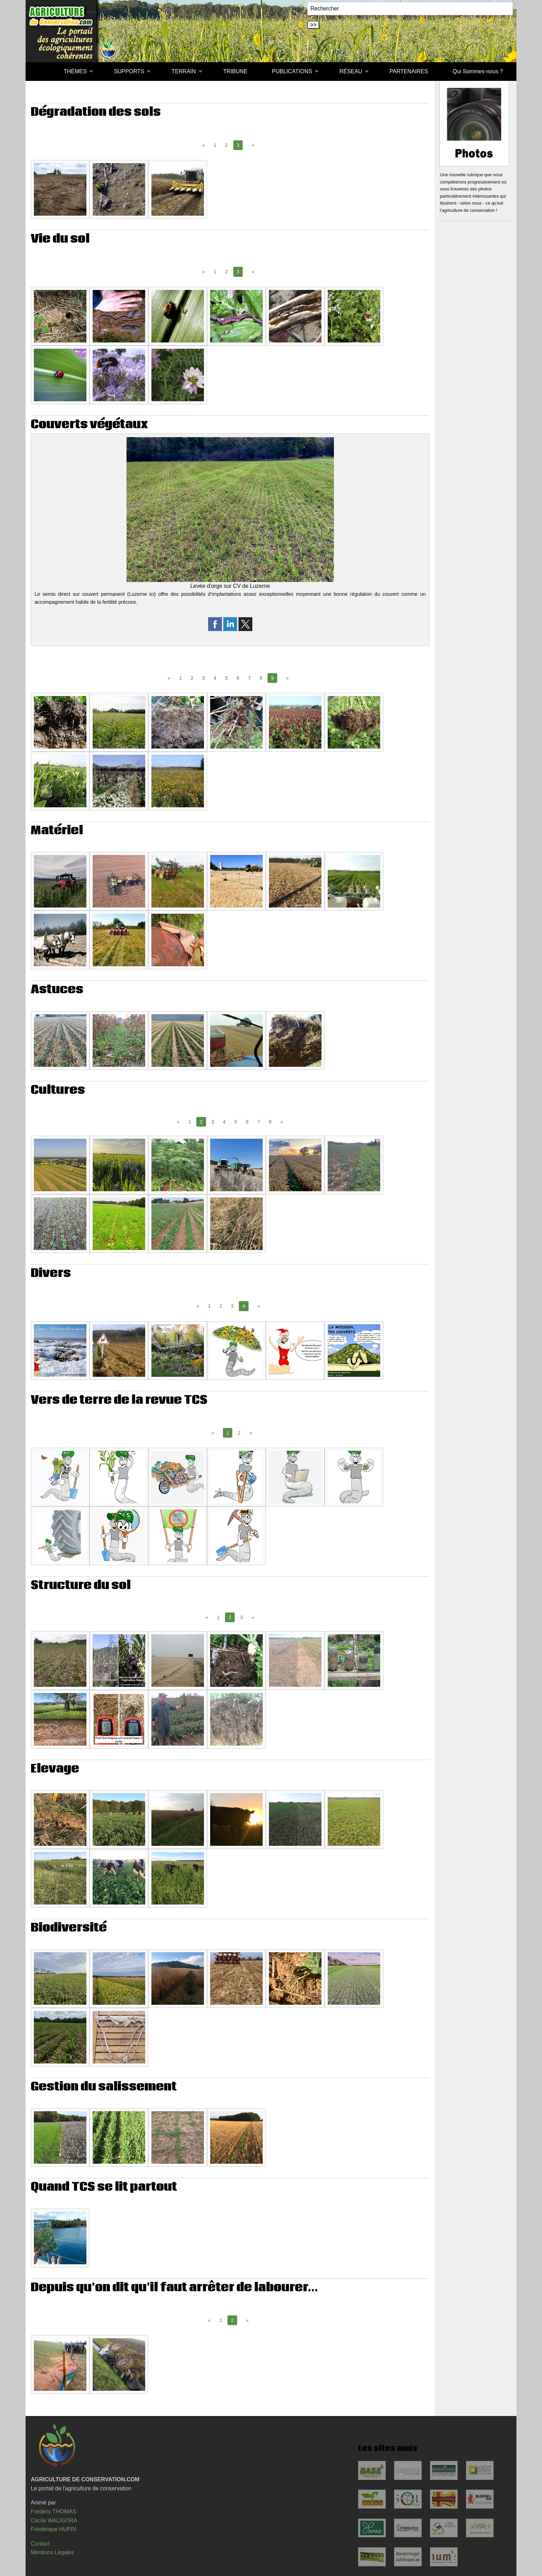 The height and width of the screenshot is (2576, 542). I want to click on TERRAIN, so click(183, 71).